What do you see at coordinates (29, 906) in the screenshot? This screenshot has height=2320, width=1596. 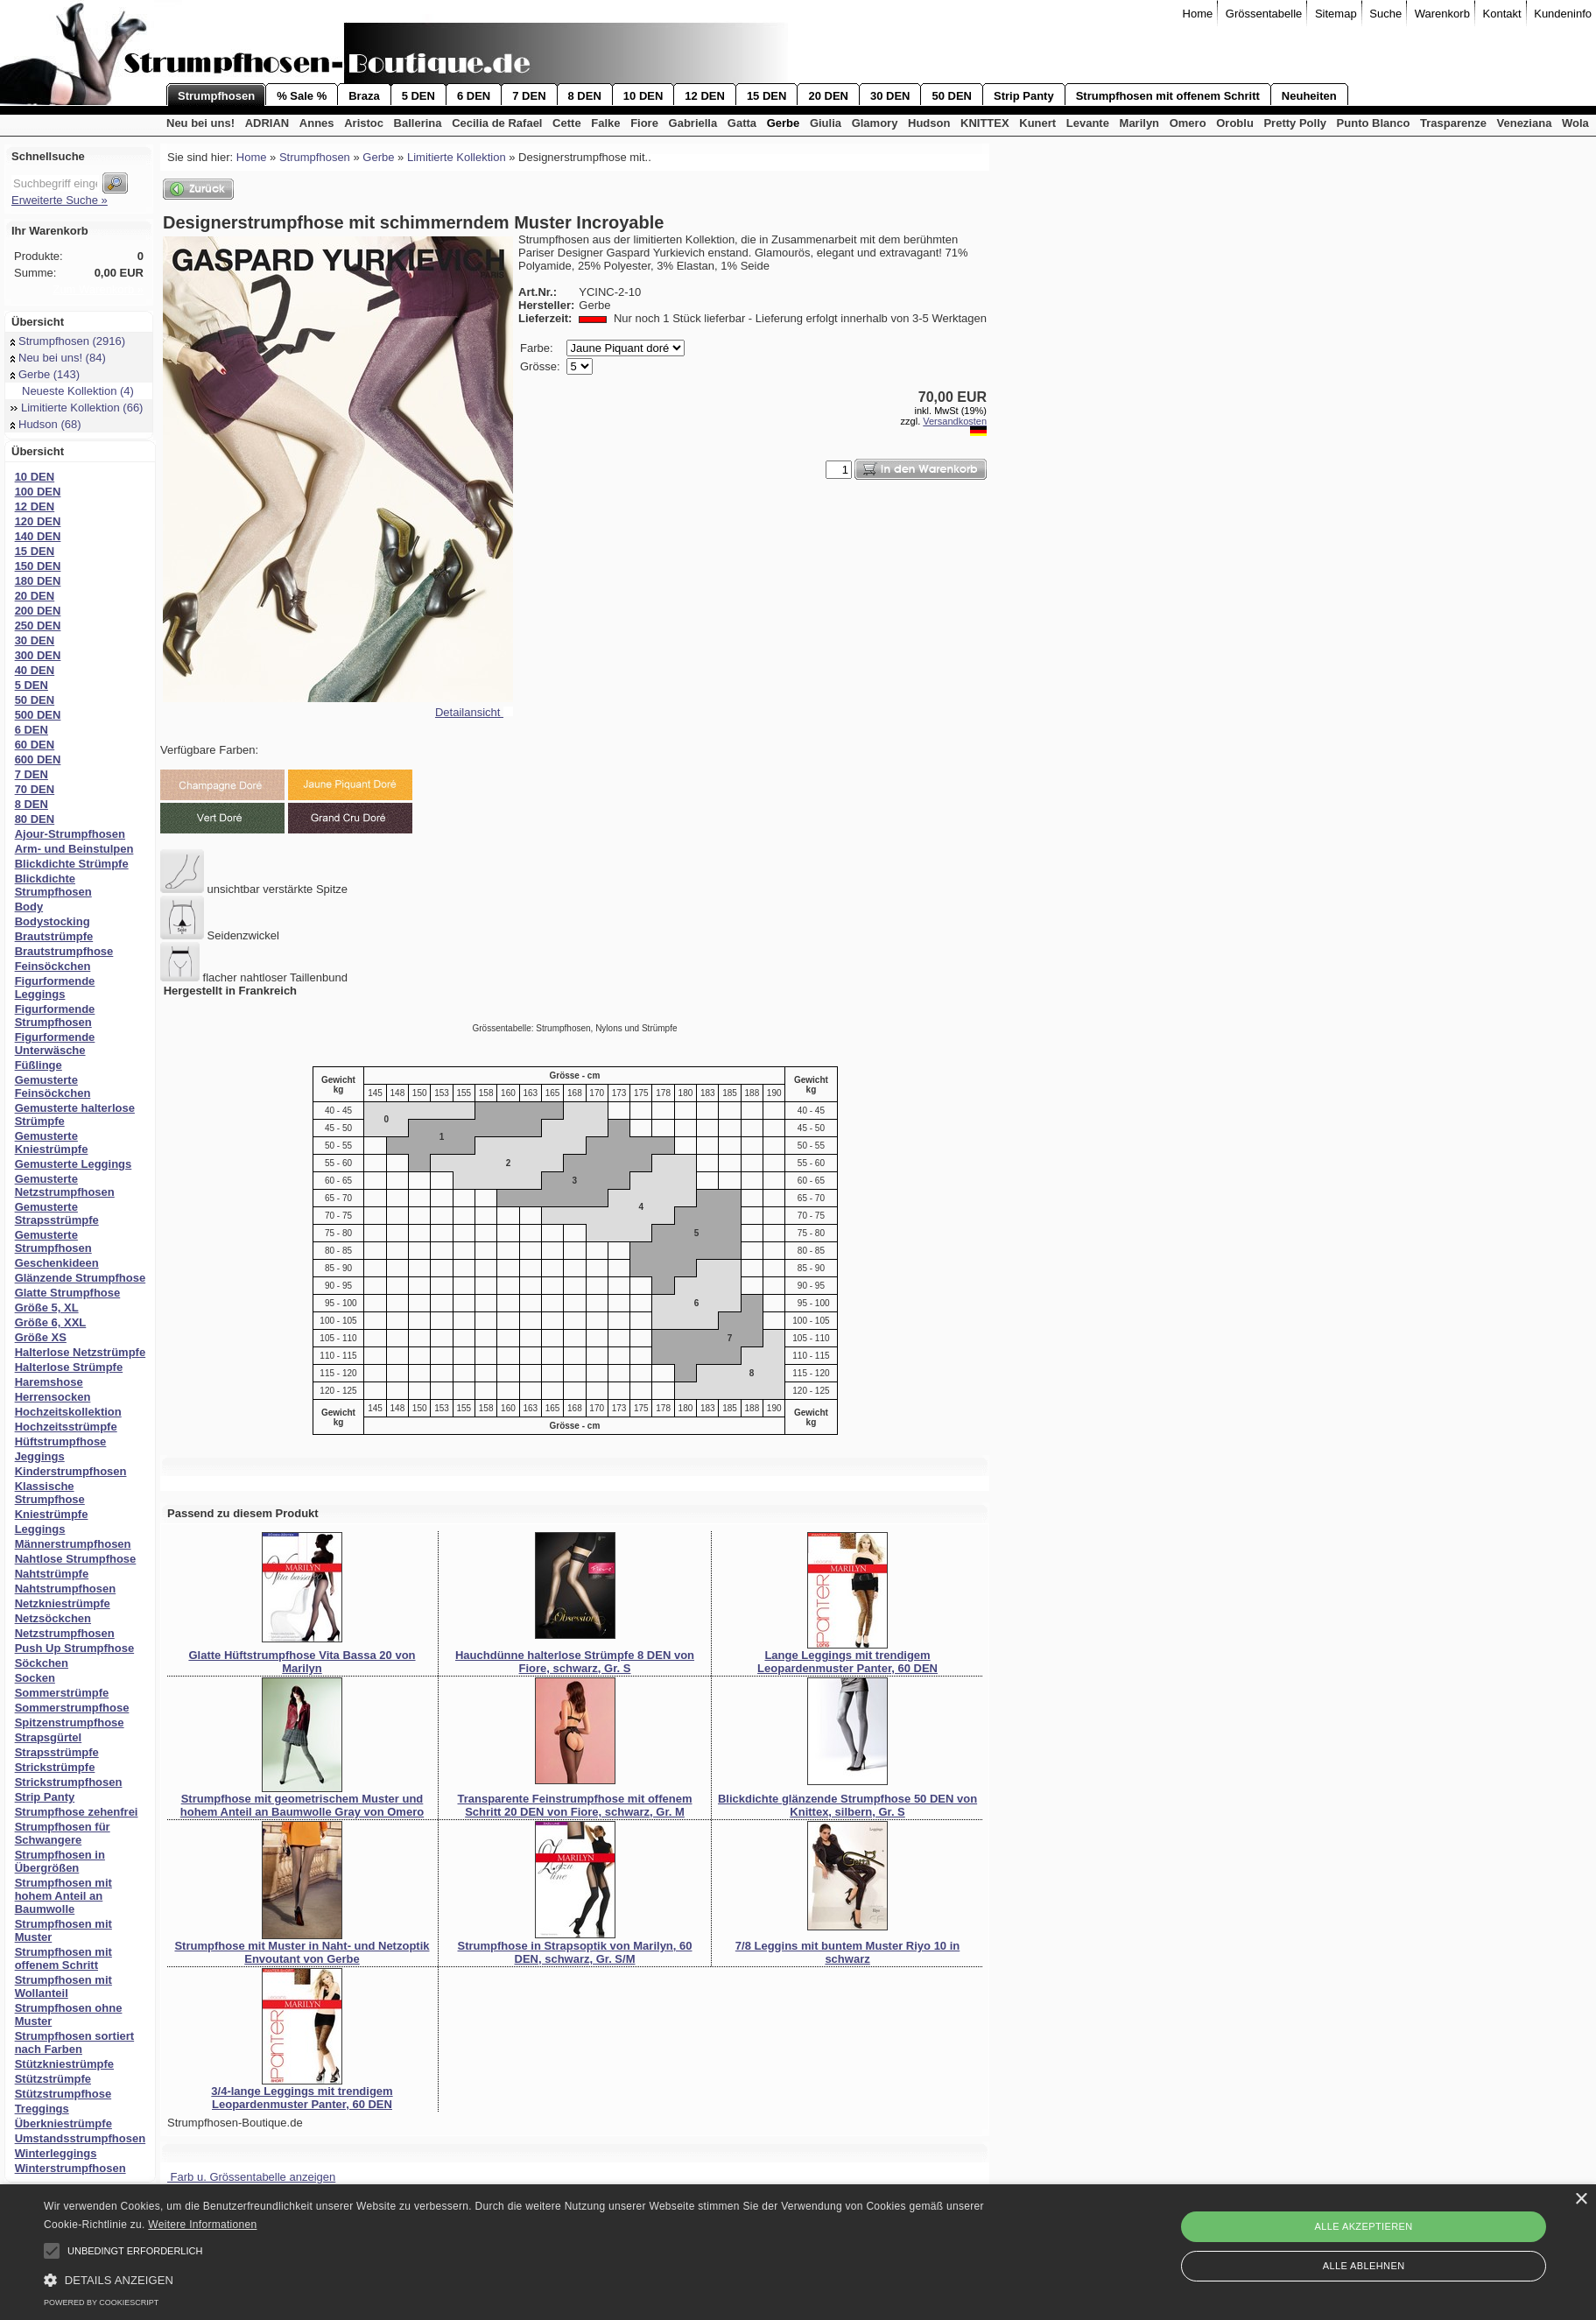 I see `Body` at bounding box center [29, 906].